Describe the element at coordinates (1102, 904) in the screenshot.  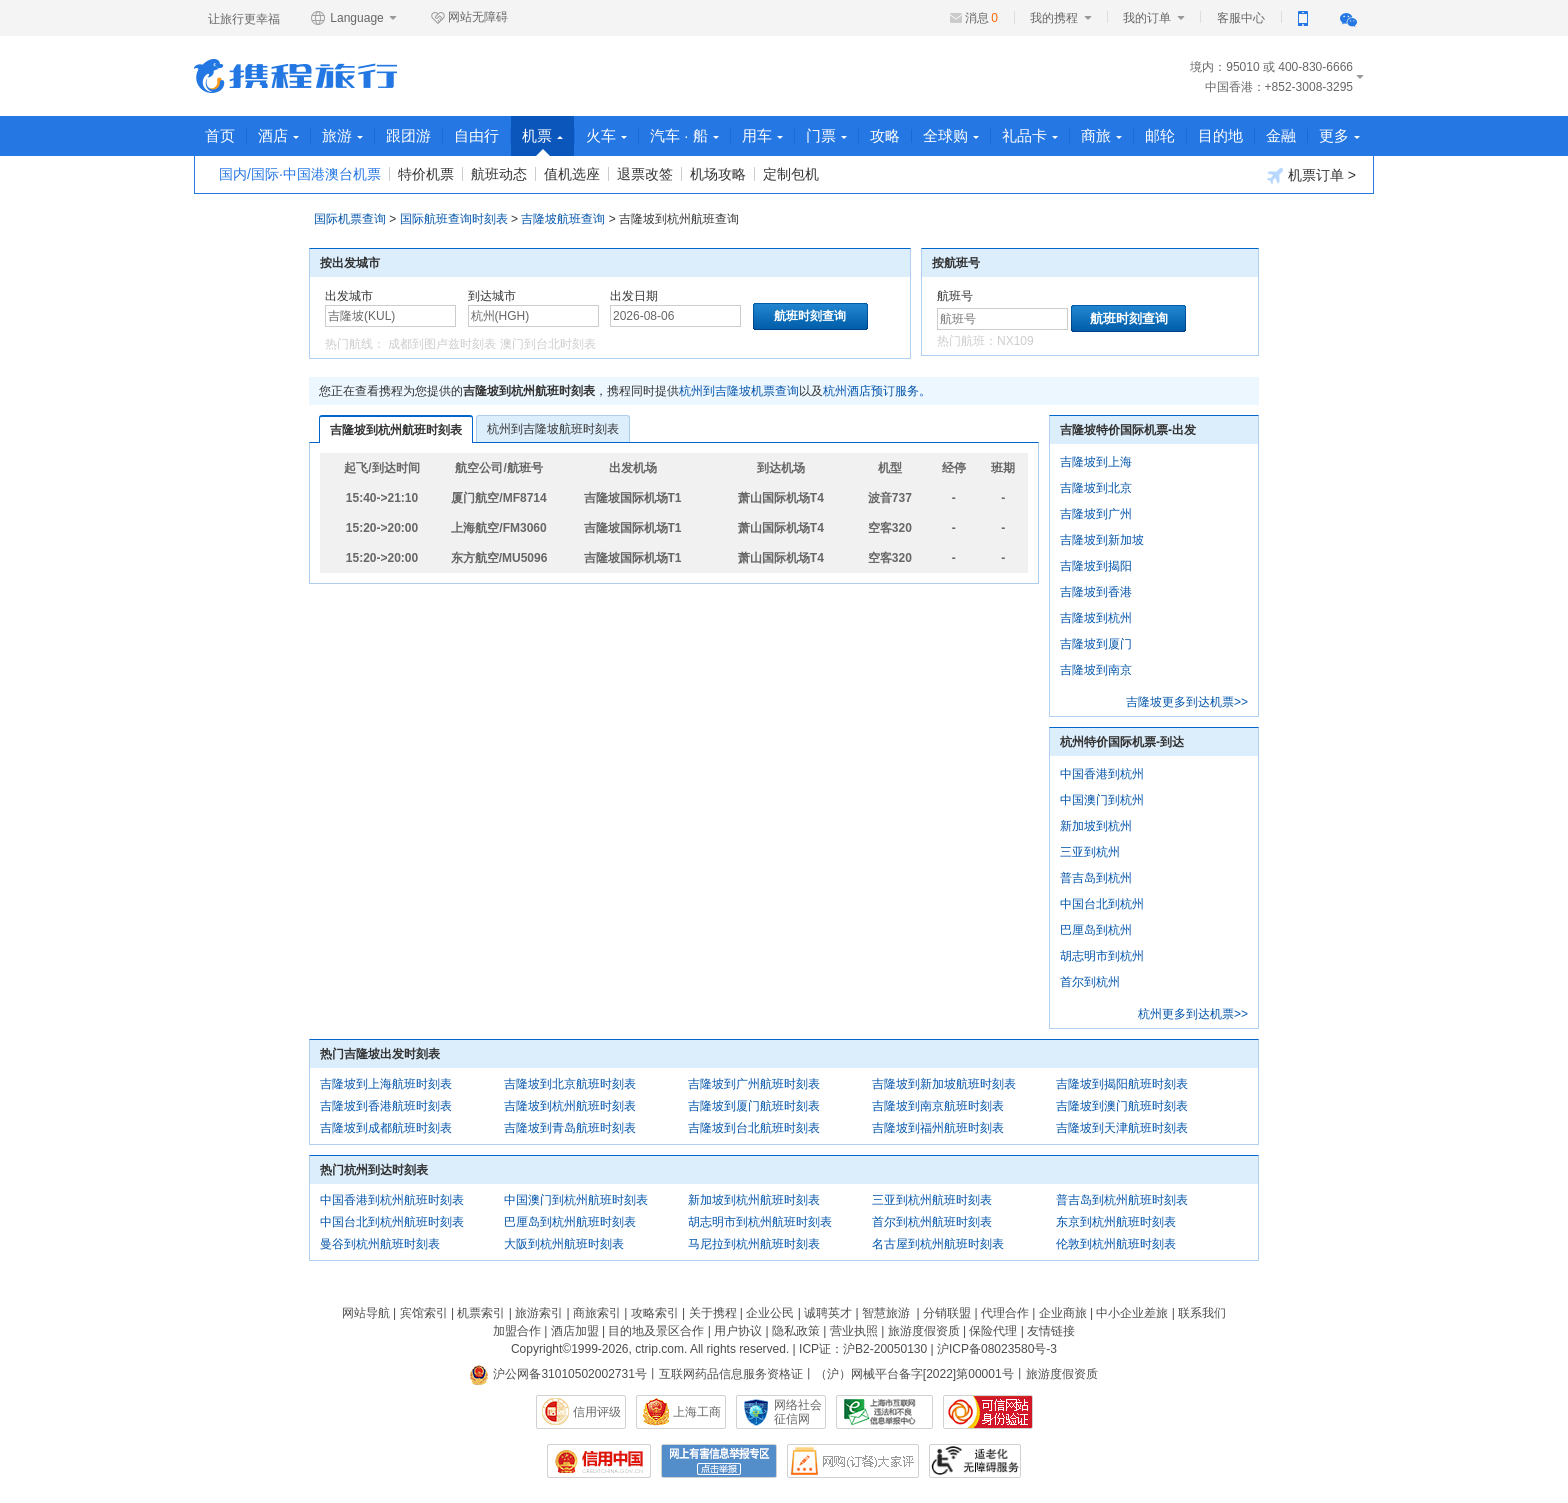
I see `中国台北到杭州` at that location.